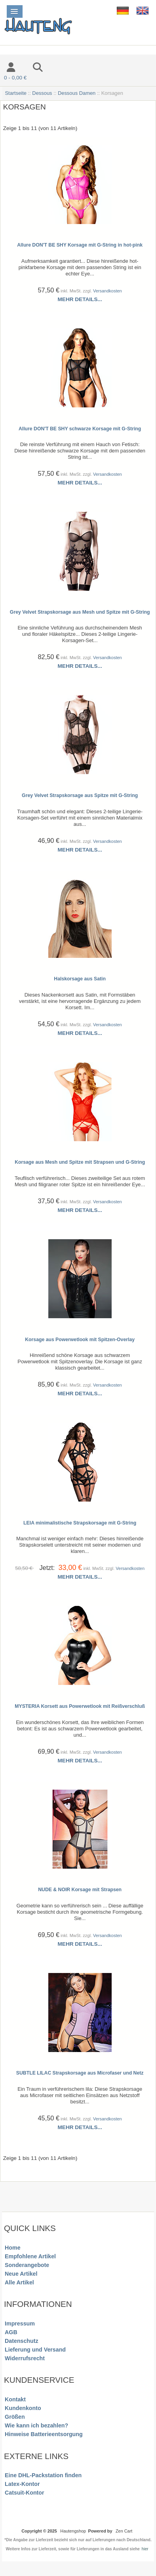  I want to click on Home, so click(12, 2247).